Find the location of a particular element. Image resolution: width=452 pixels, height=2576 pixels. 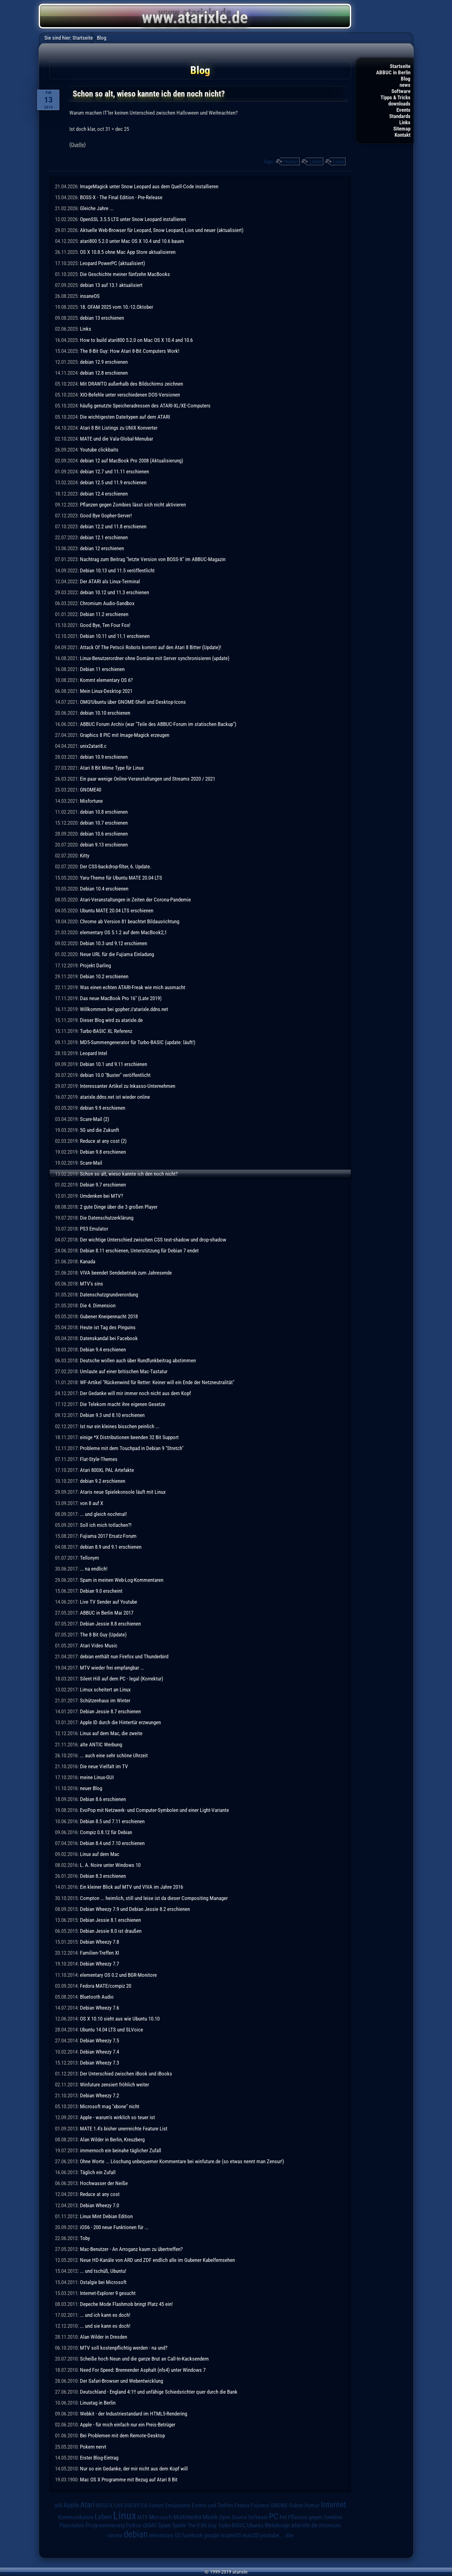

MTV is located at coordinates (142, 2517).